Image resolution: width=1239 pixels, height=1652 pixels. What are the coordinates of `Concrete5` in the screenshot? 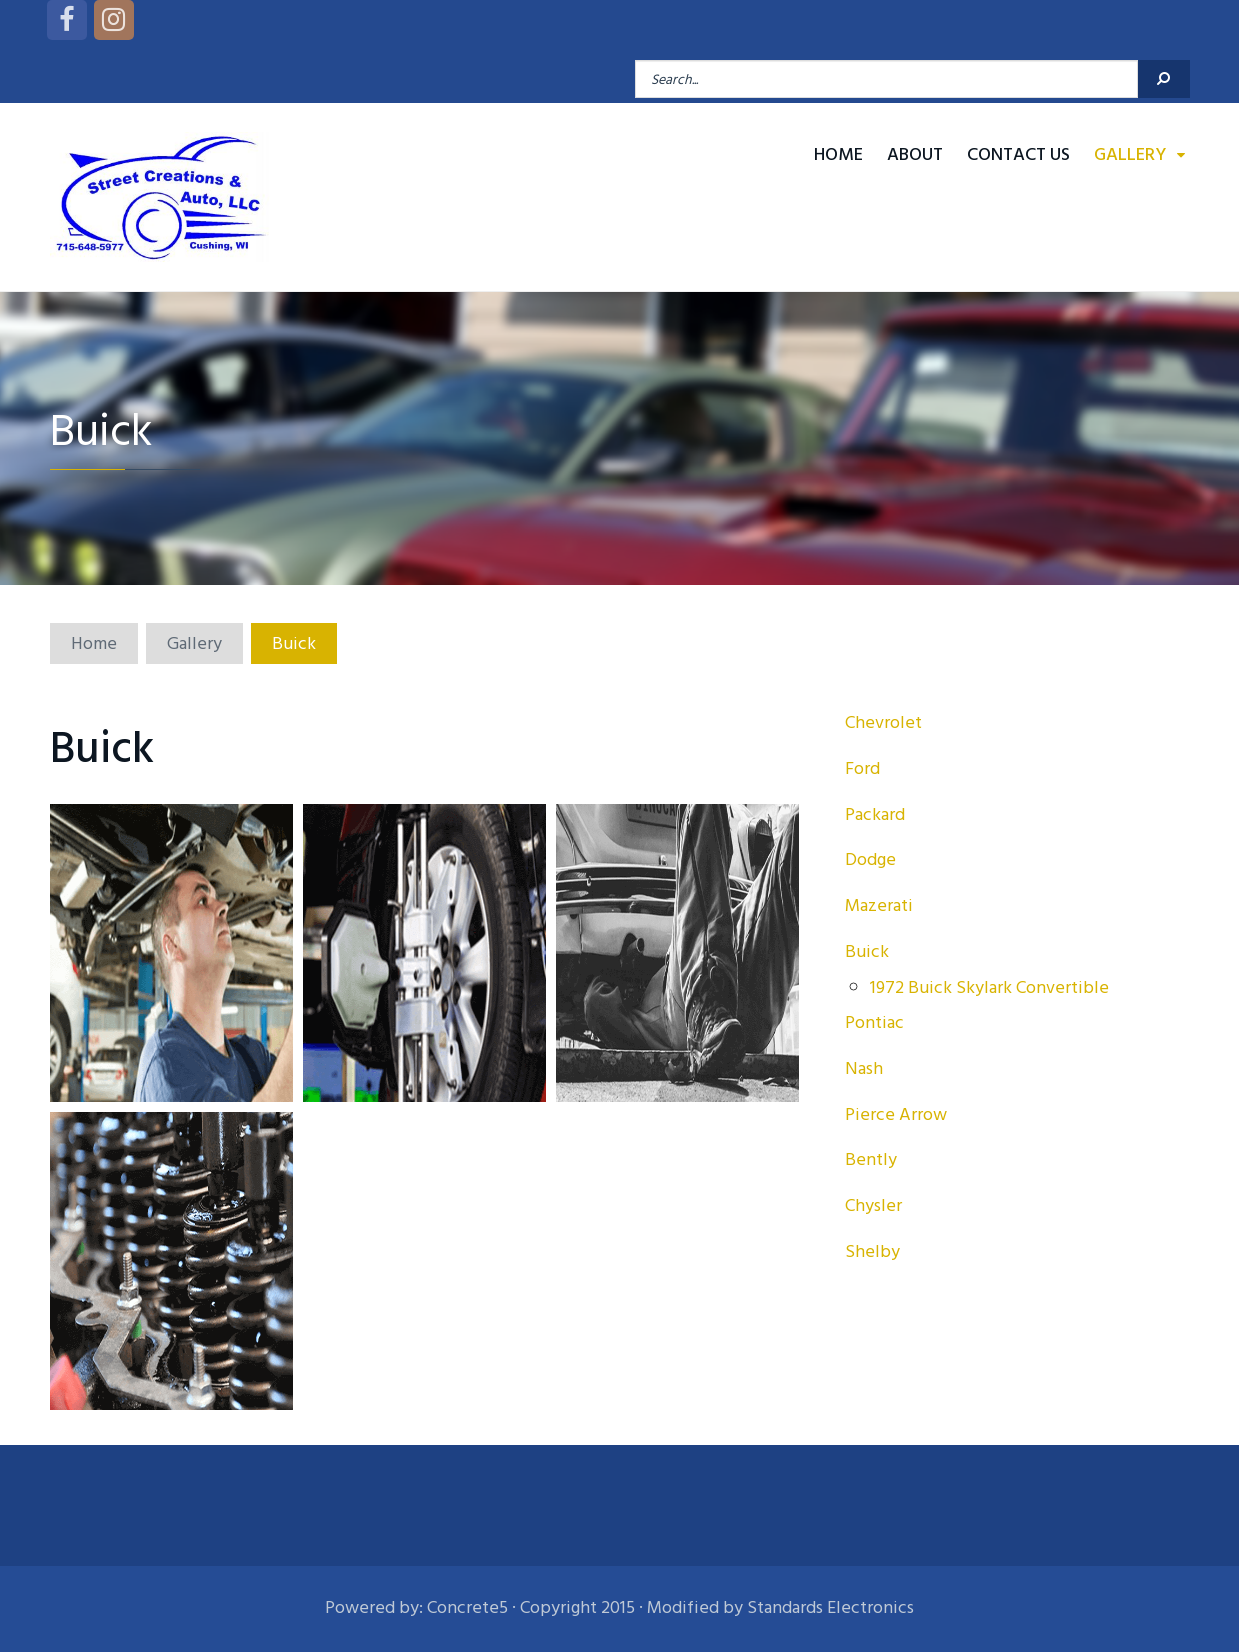 It's located at (467, 1607).